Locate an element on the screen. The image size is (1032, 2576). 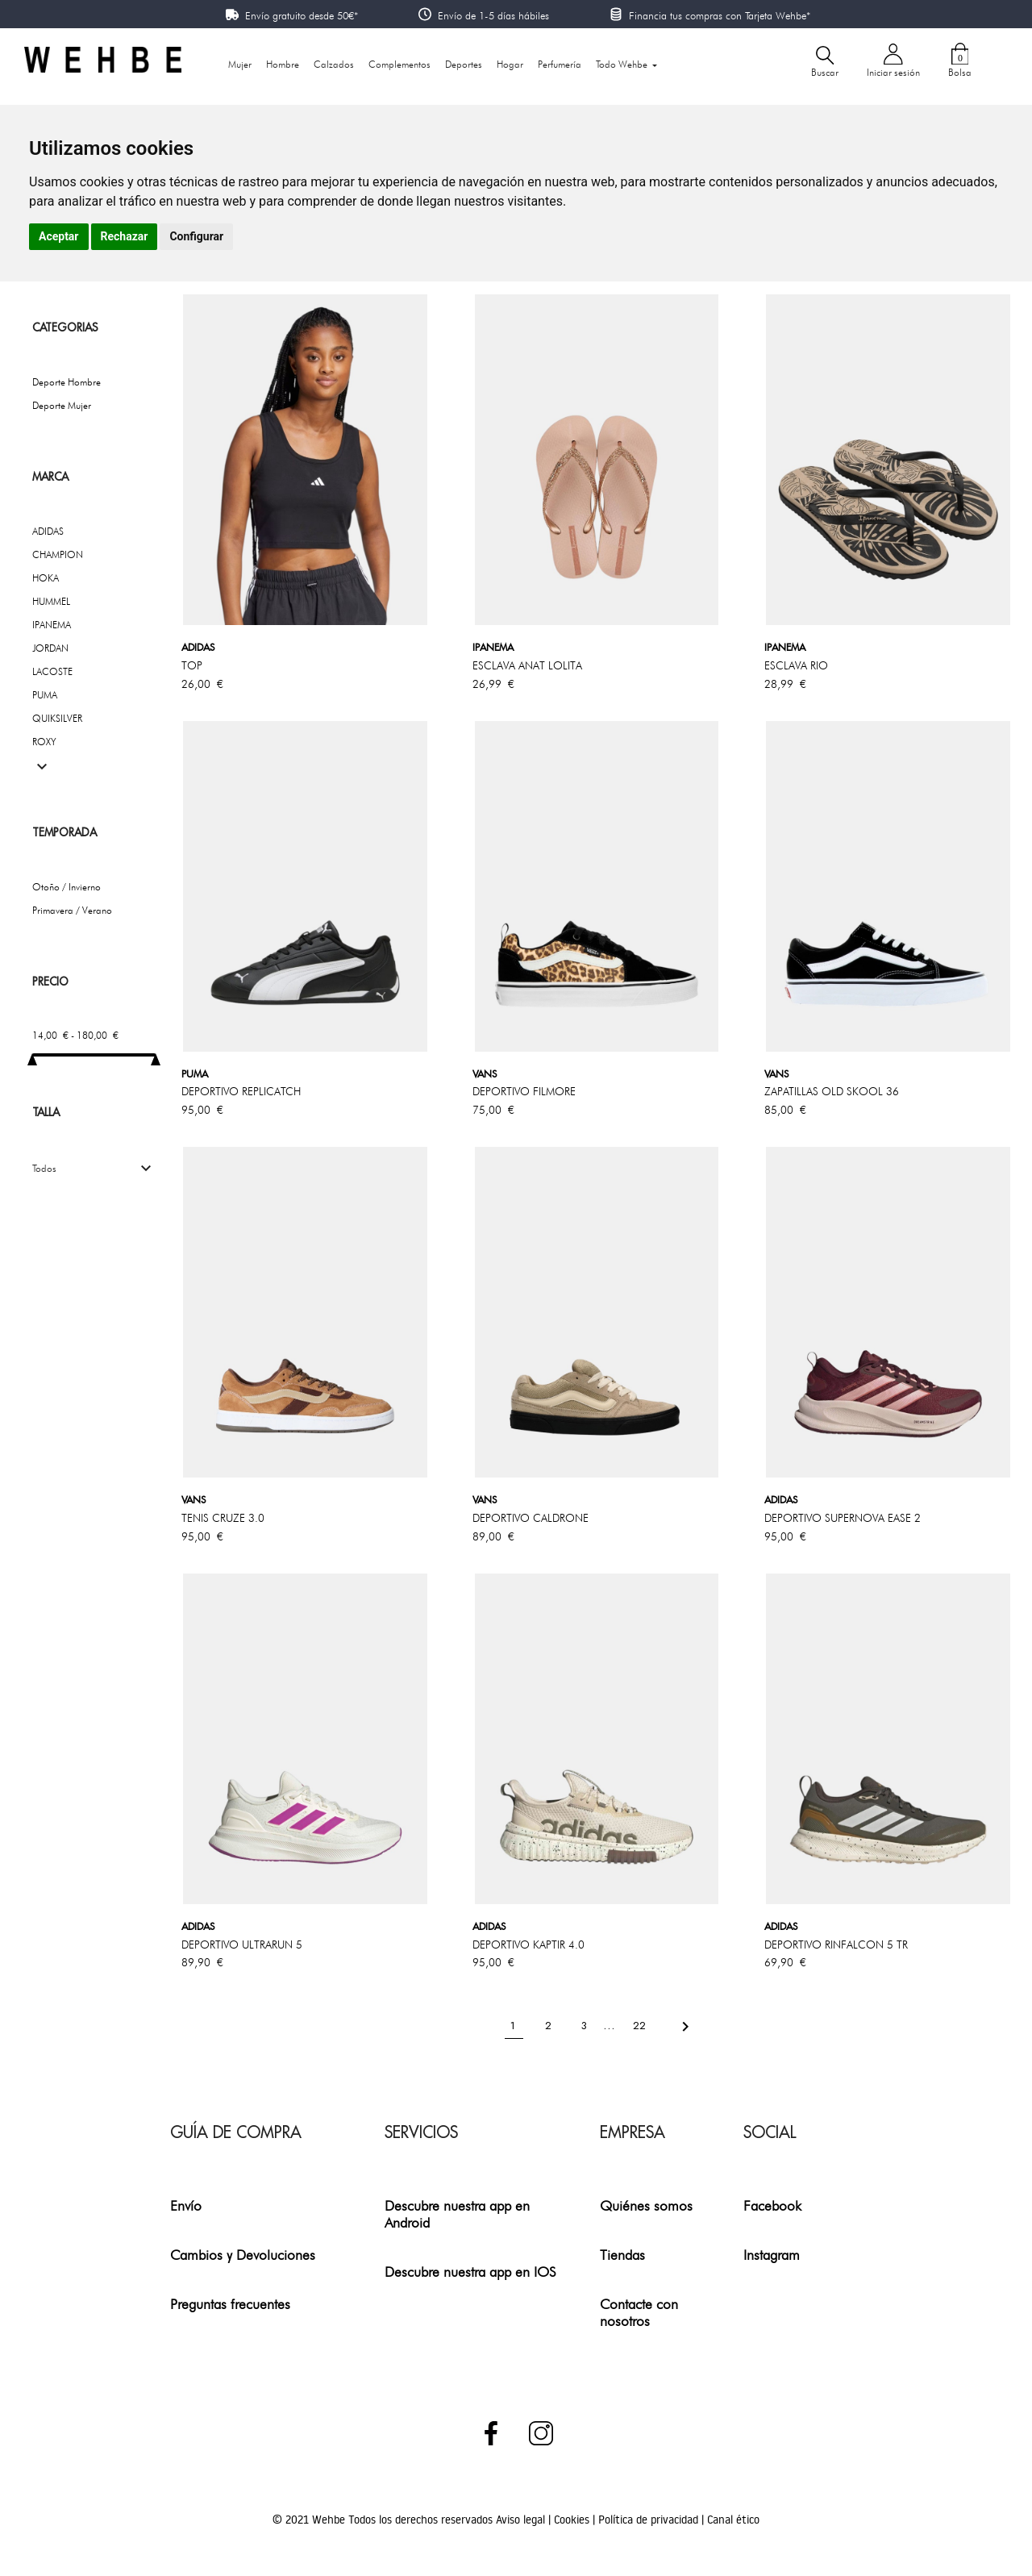
DEPORTIVO CALDRONE is located at coordinates (530, 1517).